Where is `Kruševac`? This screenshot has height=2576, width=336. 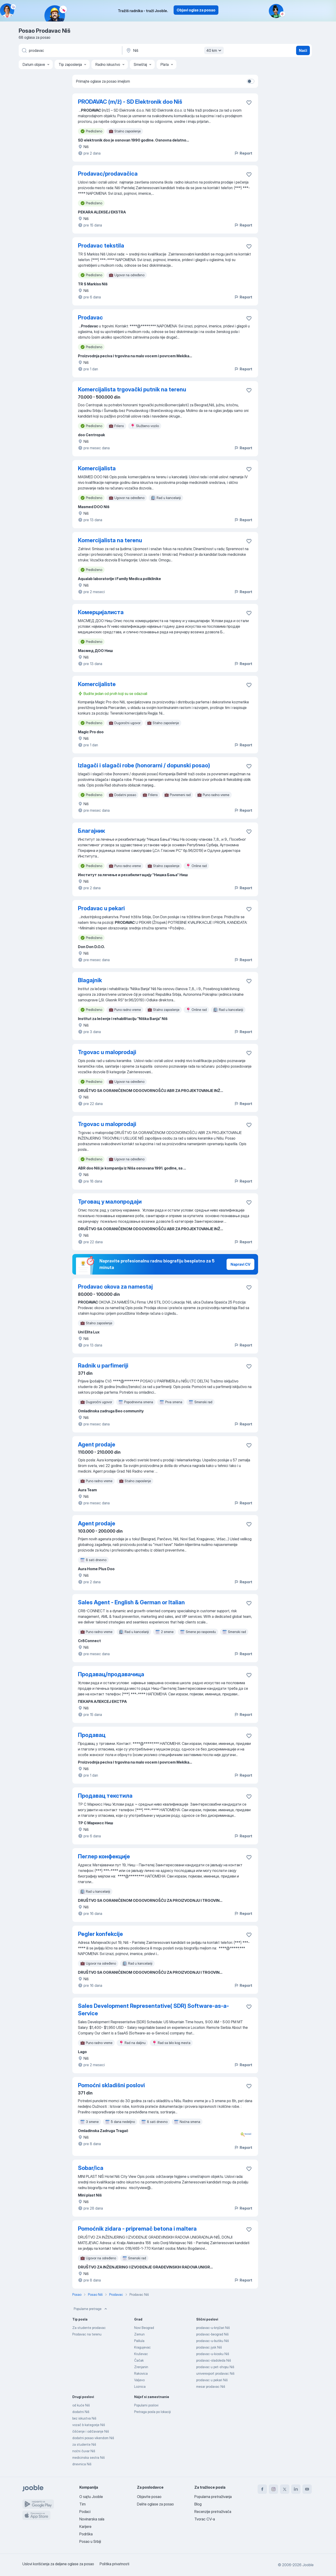
Kruševac is located at coordinates (141, 2354).